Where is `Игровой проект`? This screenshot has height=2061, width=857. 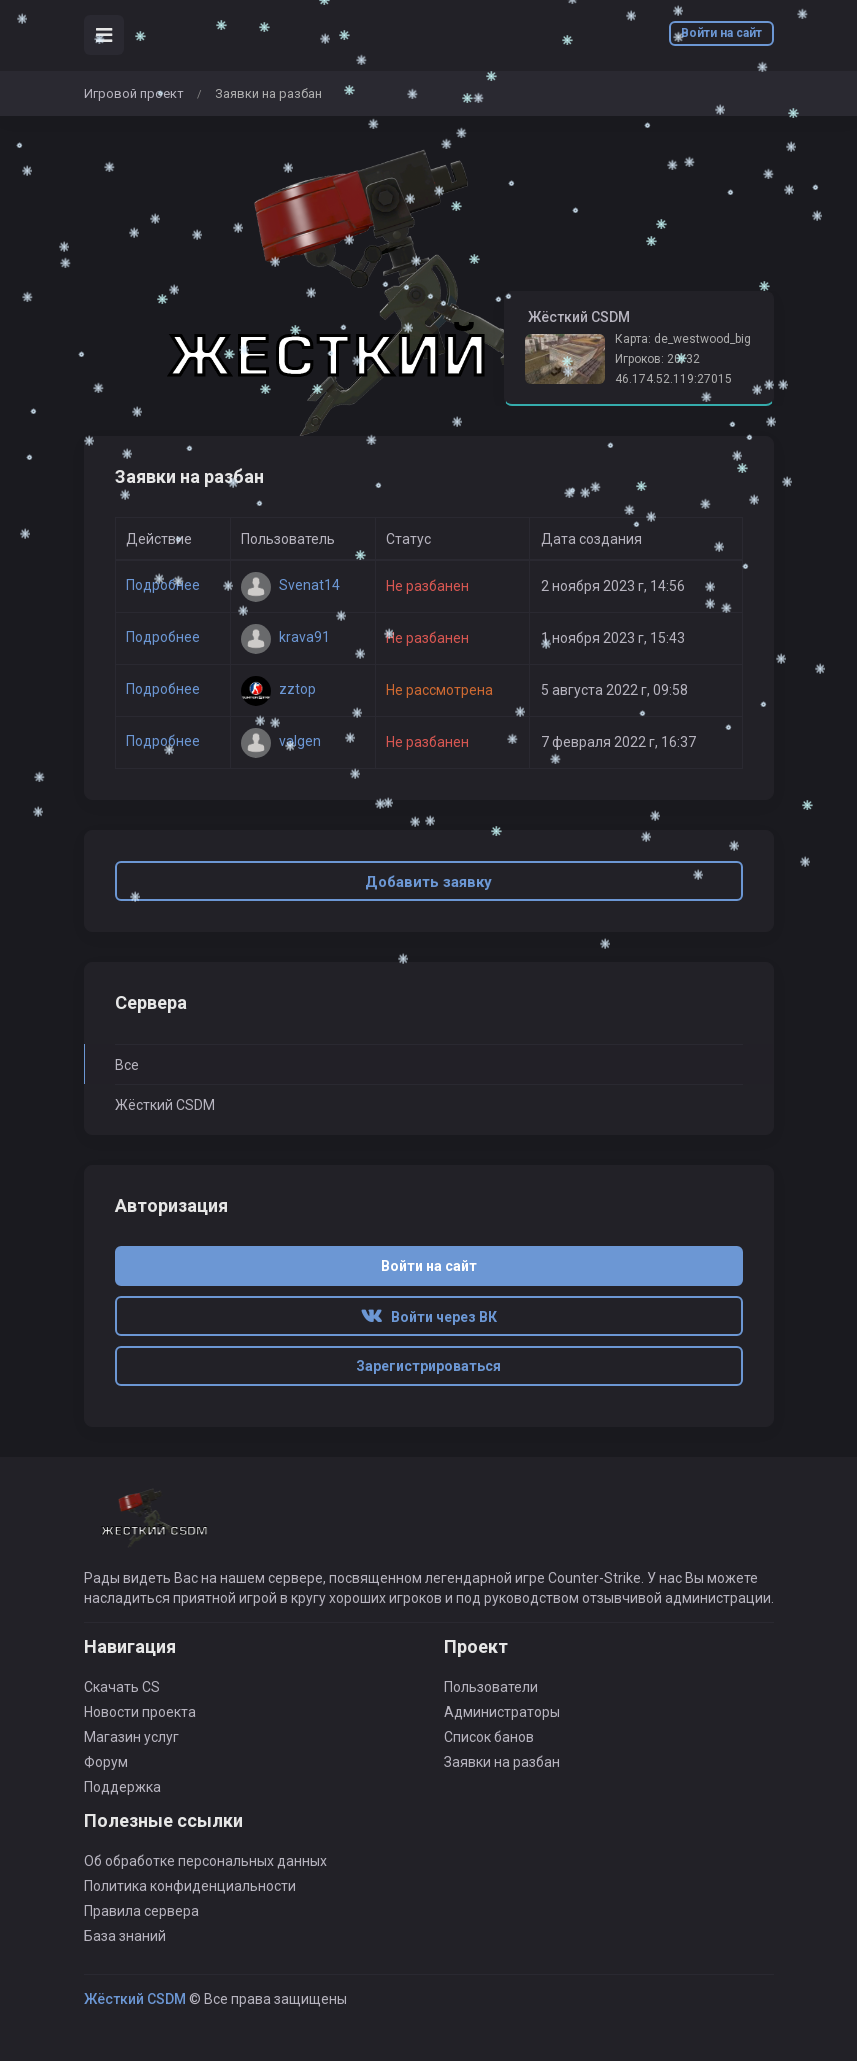
Игровой проект is located at coordinates (134, 93).